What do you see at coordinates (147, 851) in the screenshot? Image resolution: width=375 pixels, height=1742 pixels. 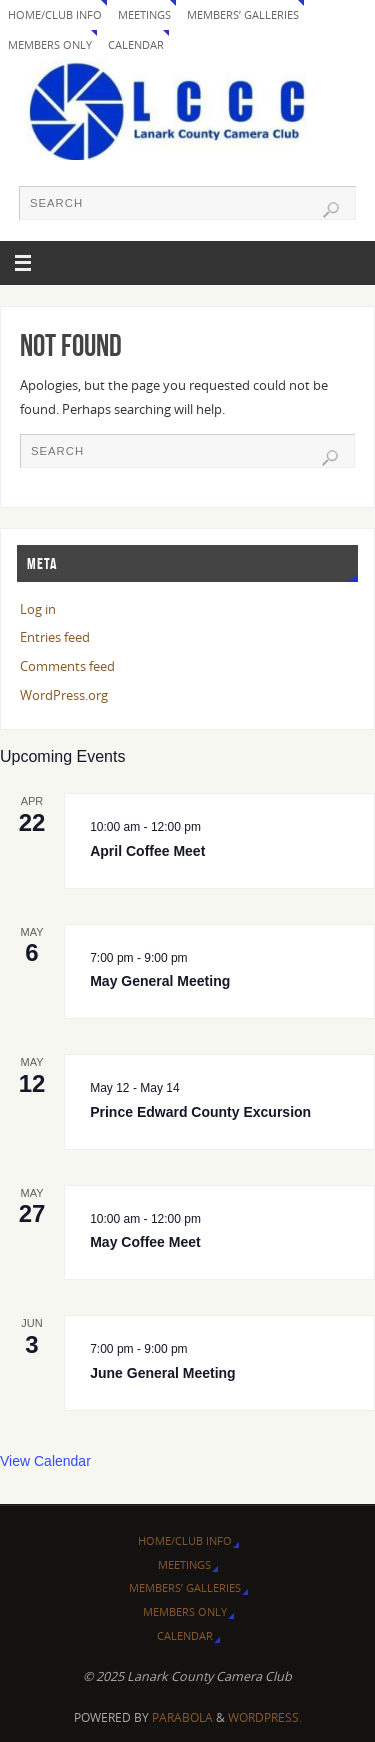 I see `April Coffee Meet` at bounding box center [147, 851].